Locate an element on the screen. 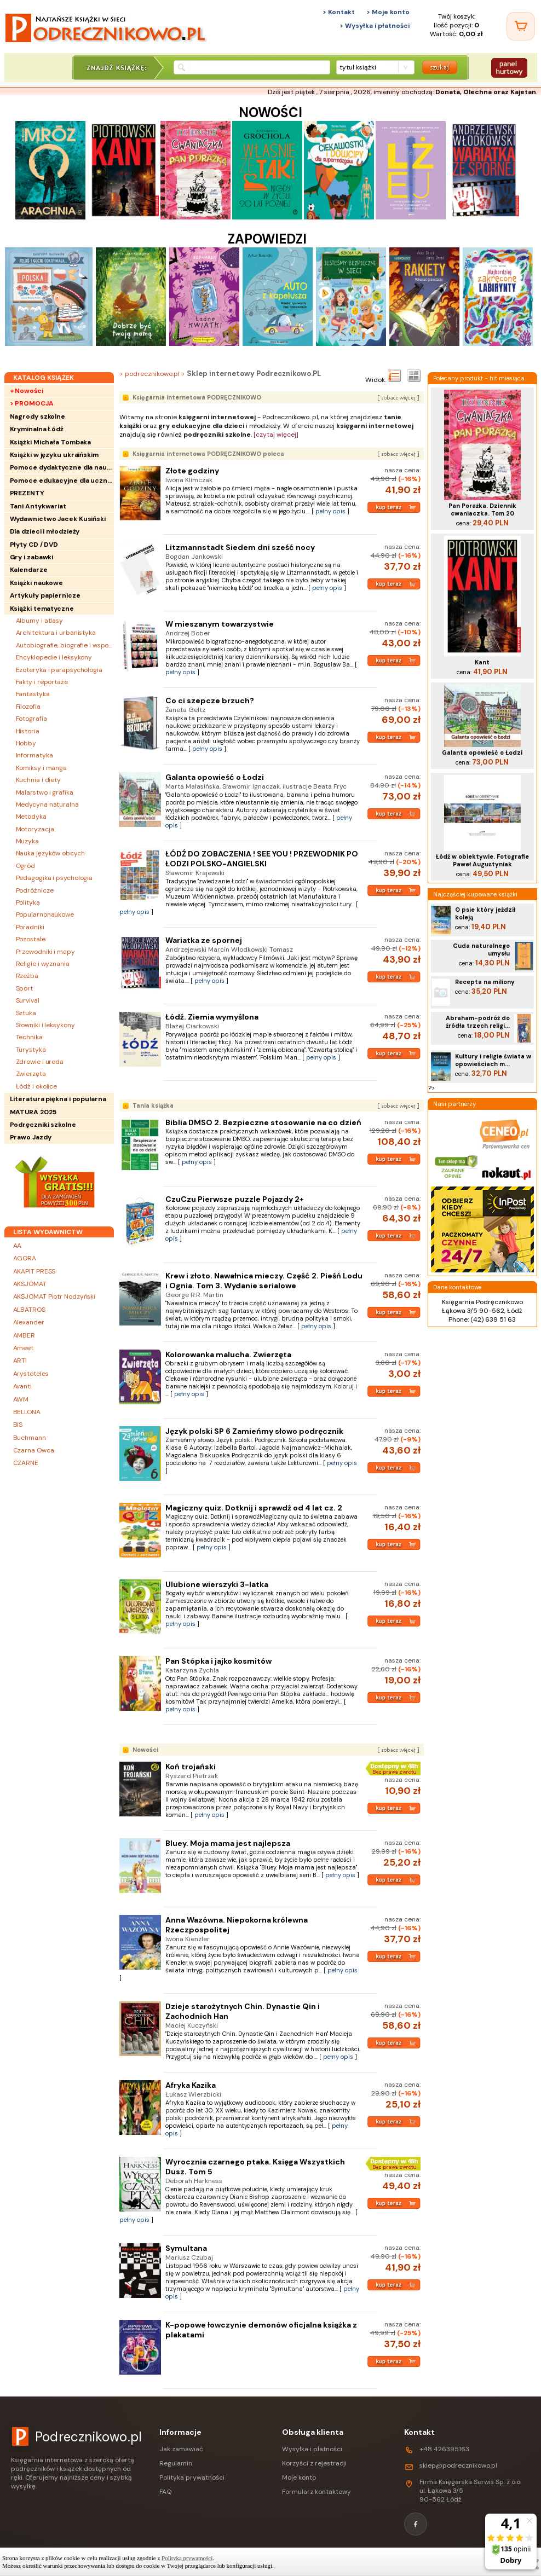 The width and height of the screenshot is (541, 2576). Ogród is located at coordinates (26, 865).